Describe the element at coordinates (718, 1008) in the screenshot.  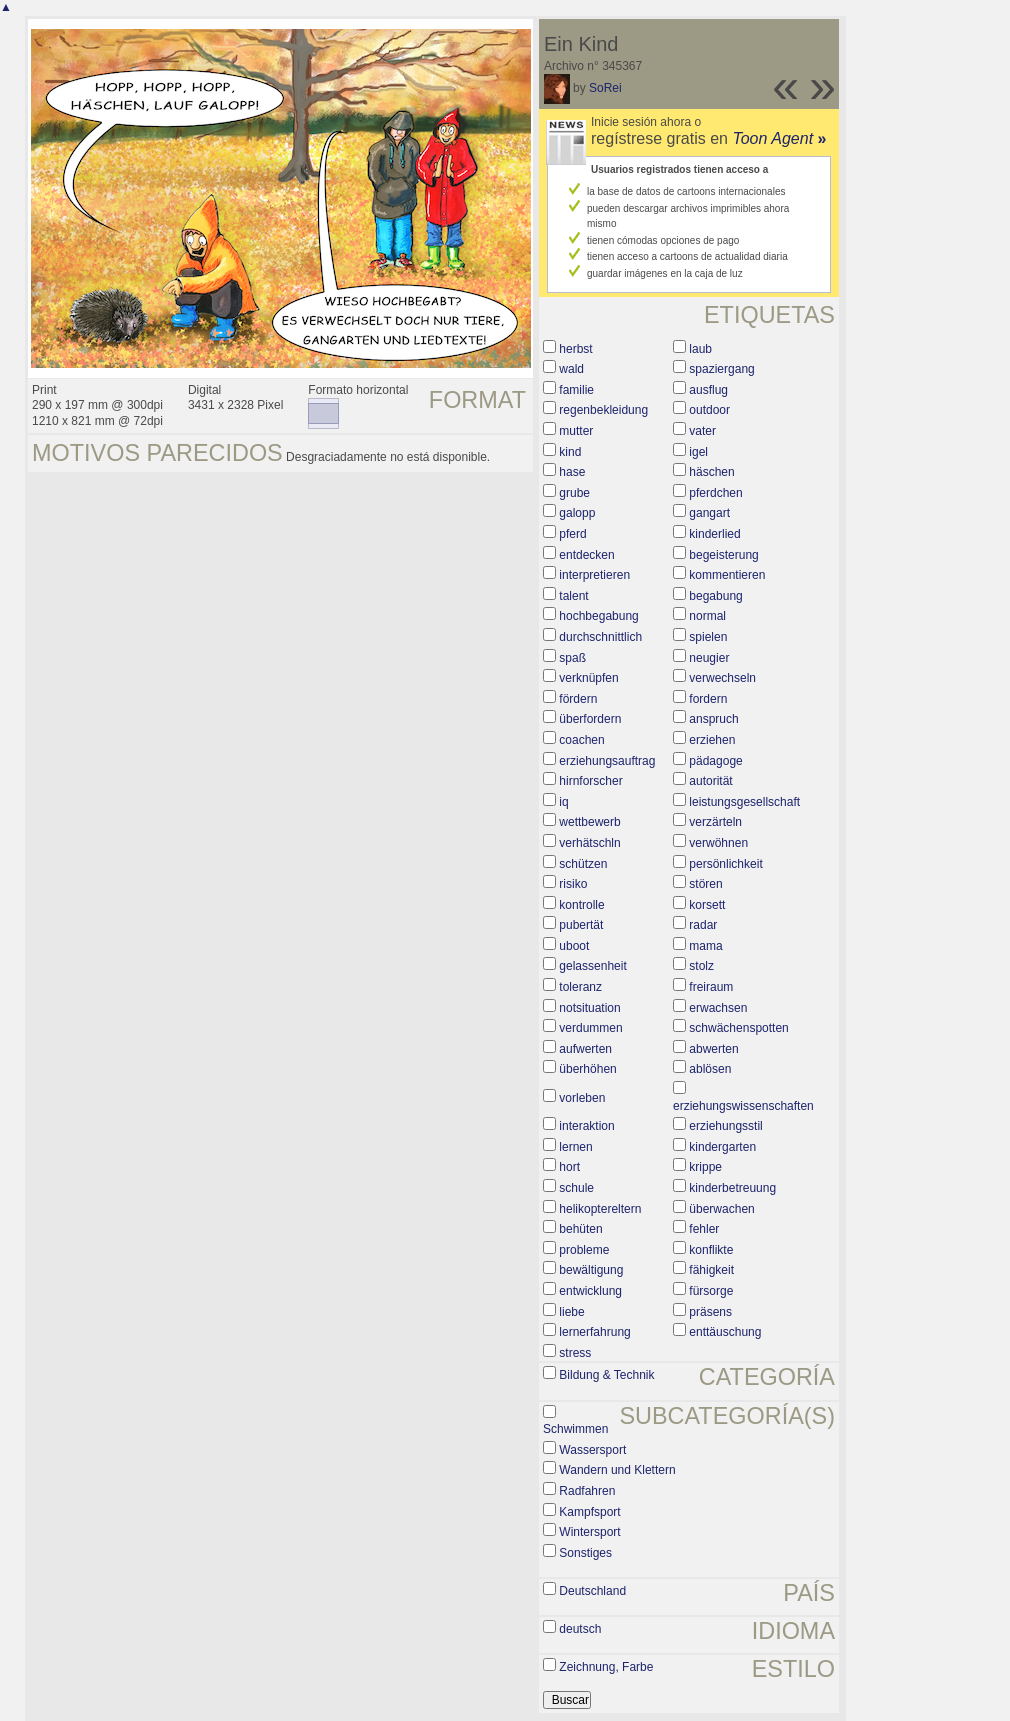
I see `erwachsen` at that location.